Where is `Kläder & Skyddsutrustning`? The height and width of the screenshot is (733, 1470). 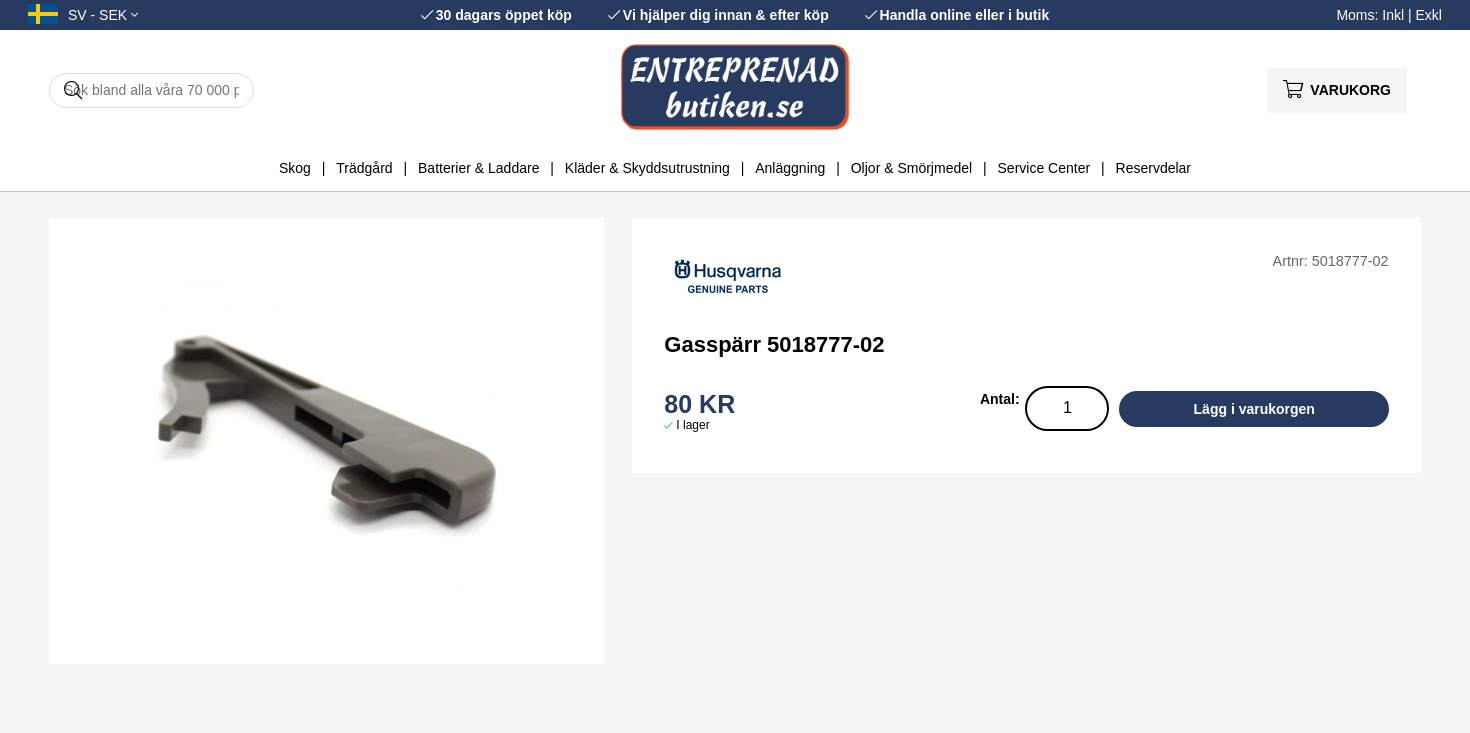 Kläder & Skyddsutrustning is located at coordinates (647, 168).